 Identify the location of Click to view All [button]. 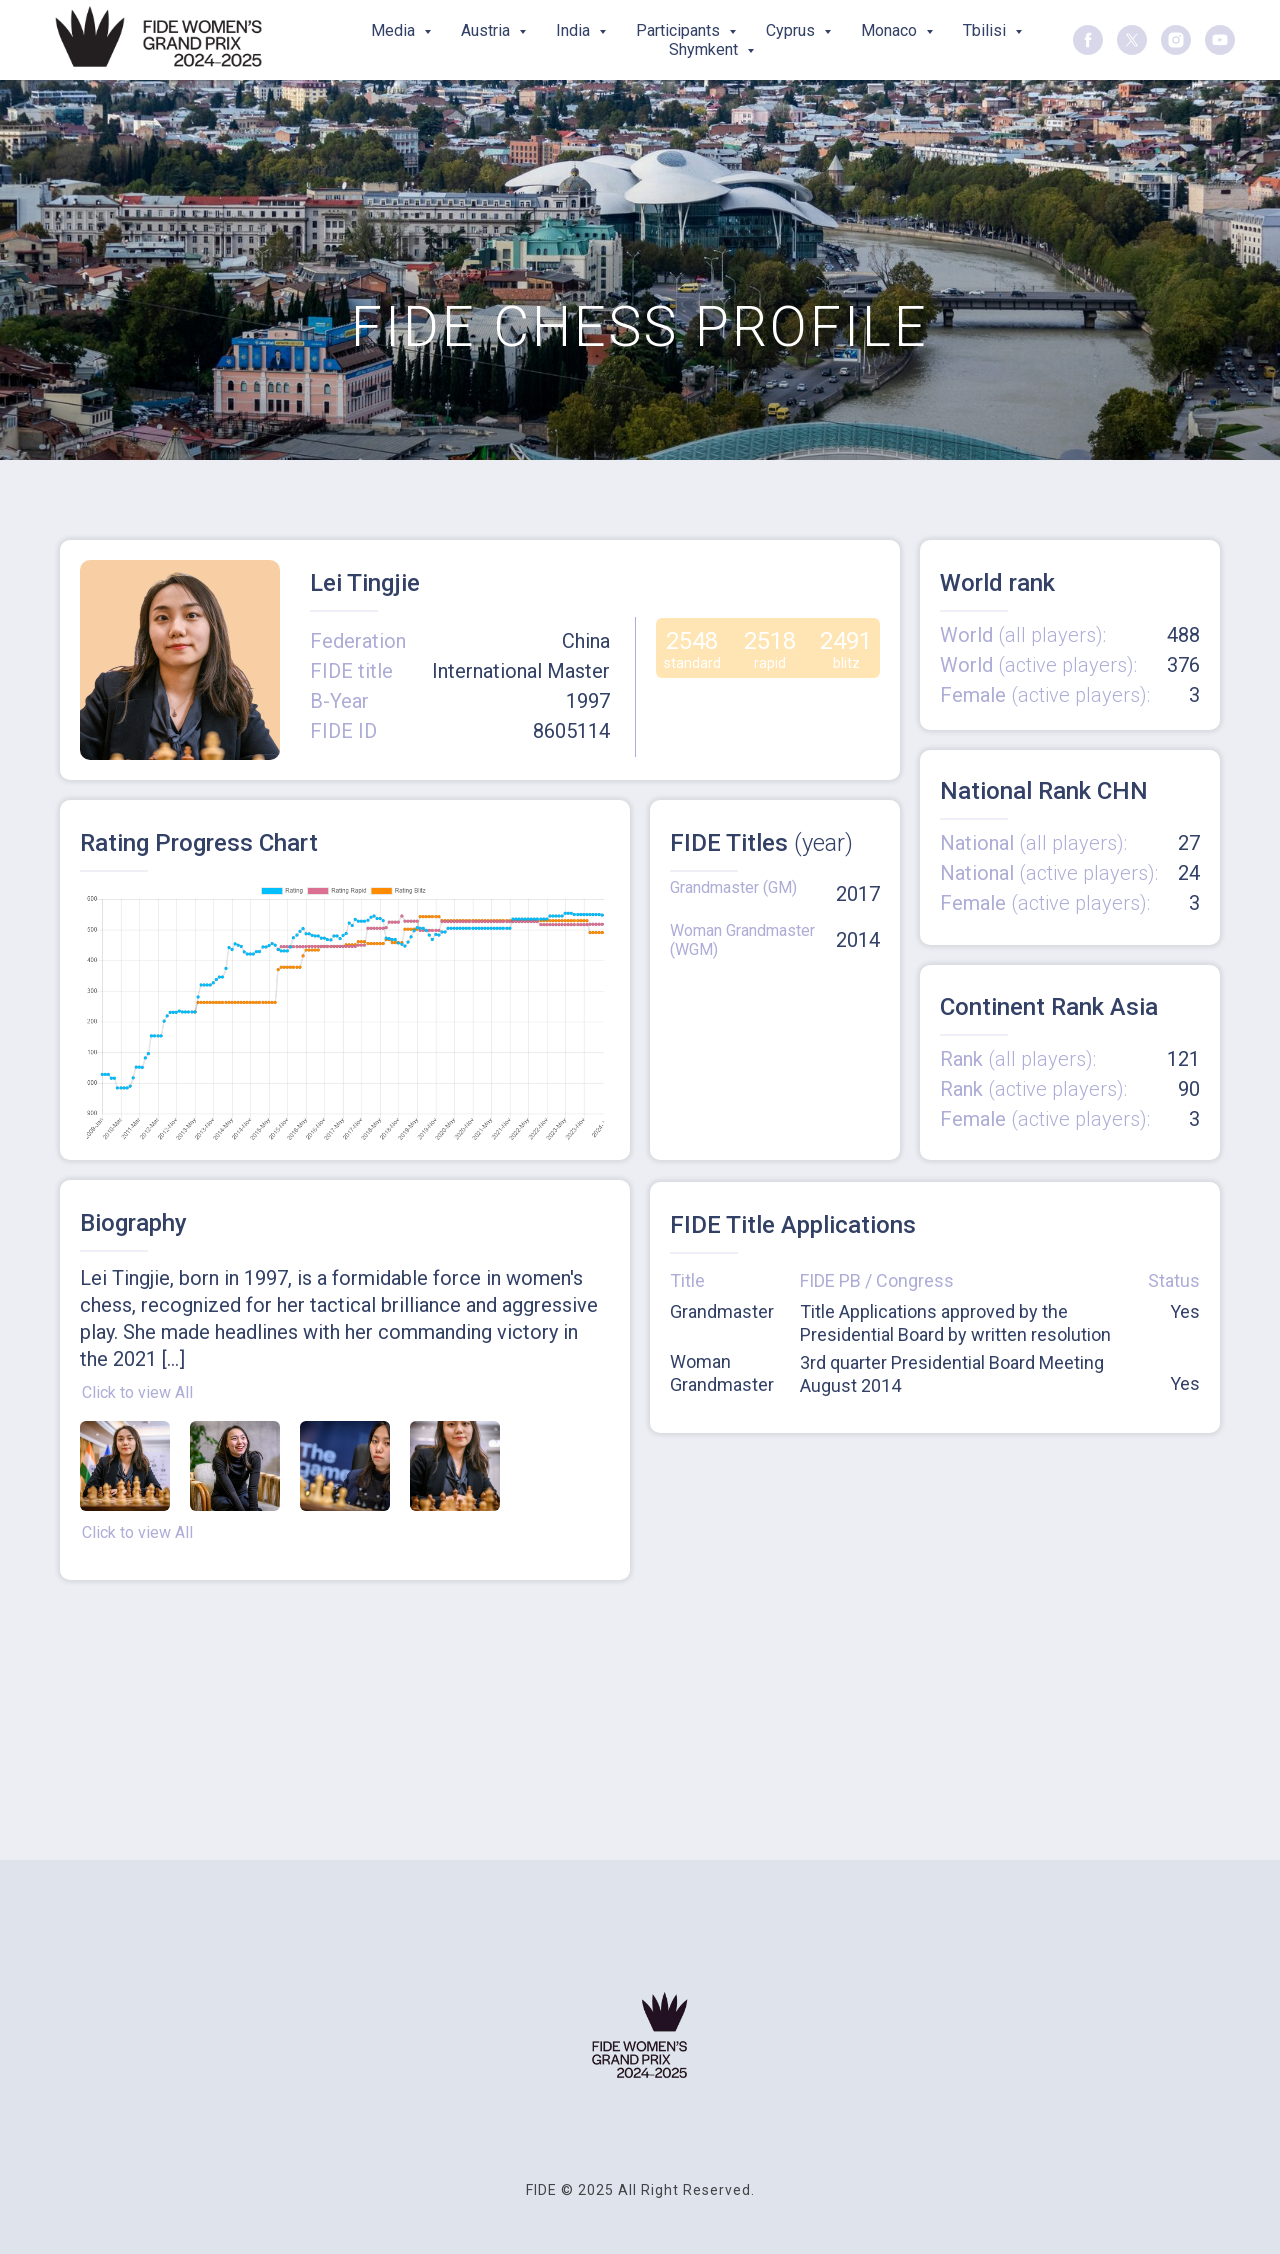
(137, 1392).